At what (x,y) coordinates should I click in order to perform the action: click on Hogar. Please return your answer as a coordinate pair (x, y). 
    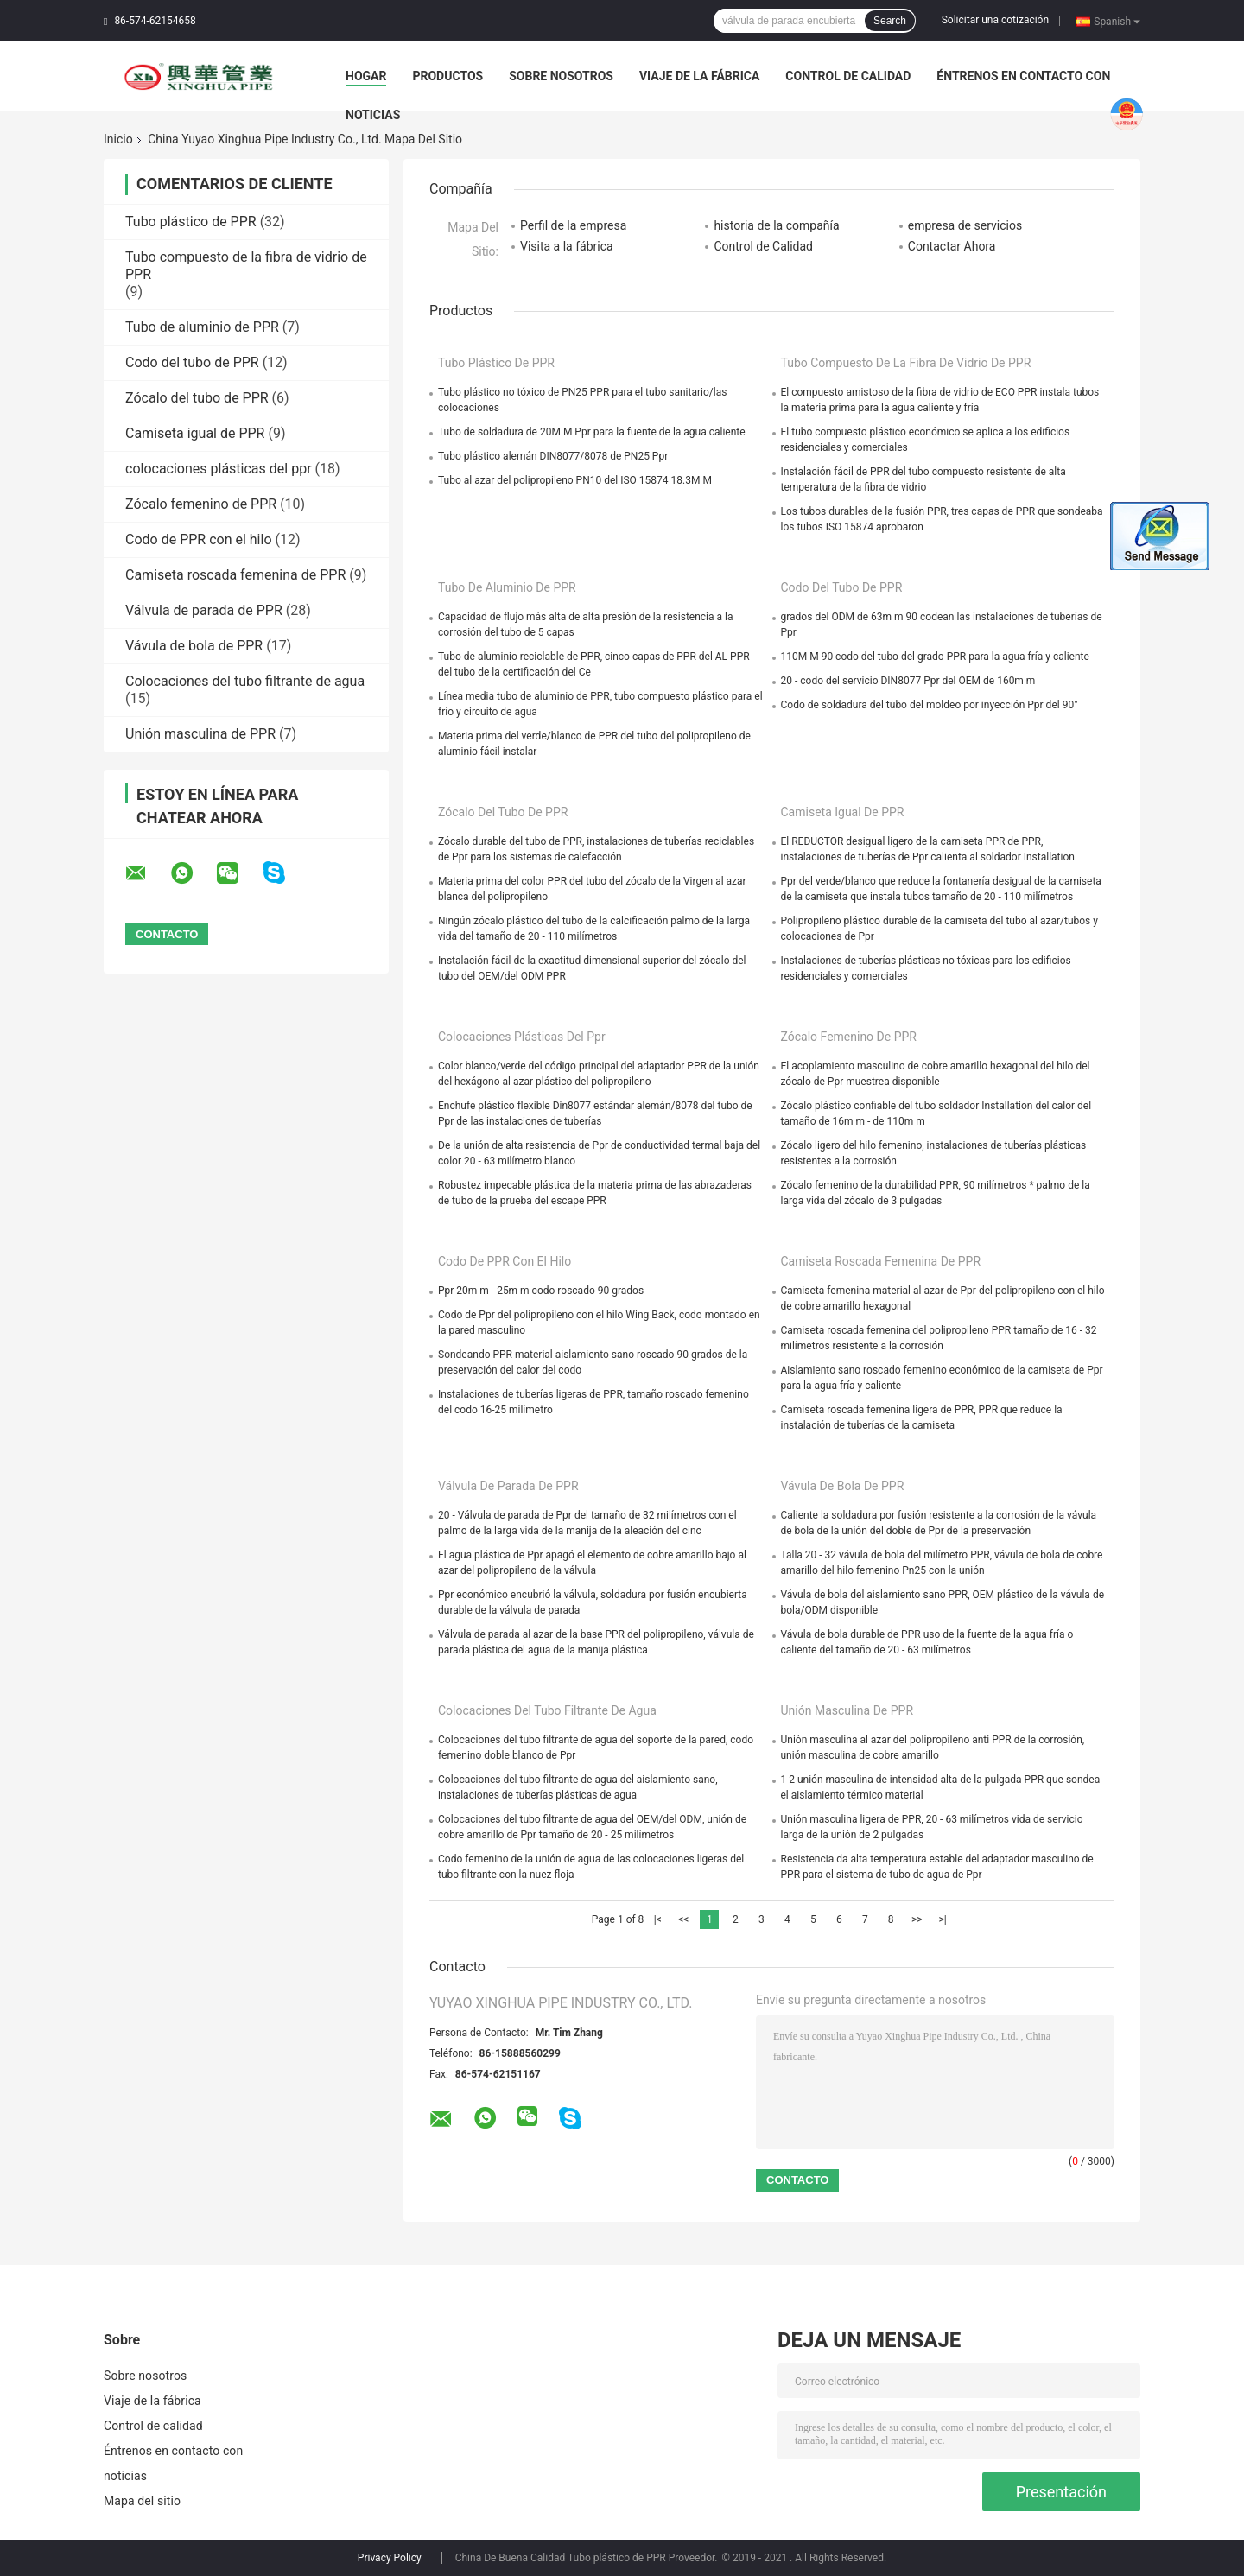
    Looking at the image, I should click on (366, 76).